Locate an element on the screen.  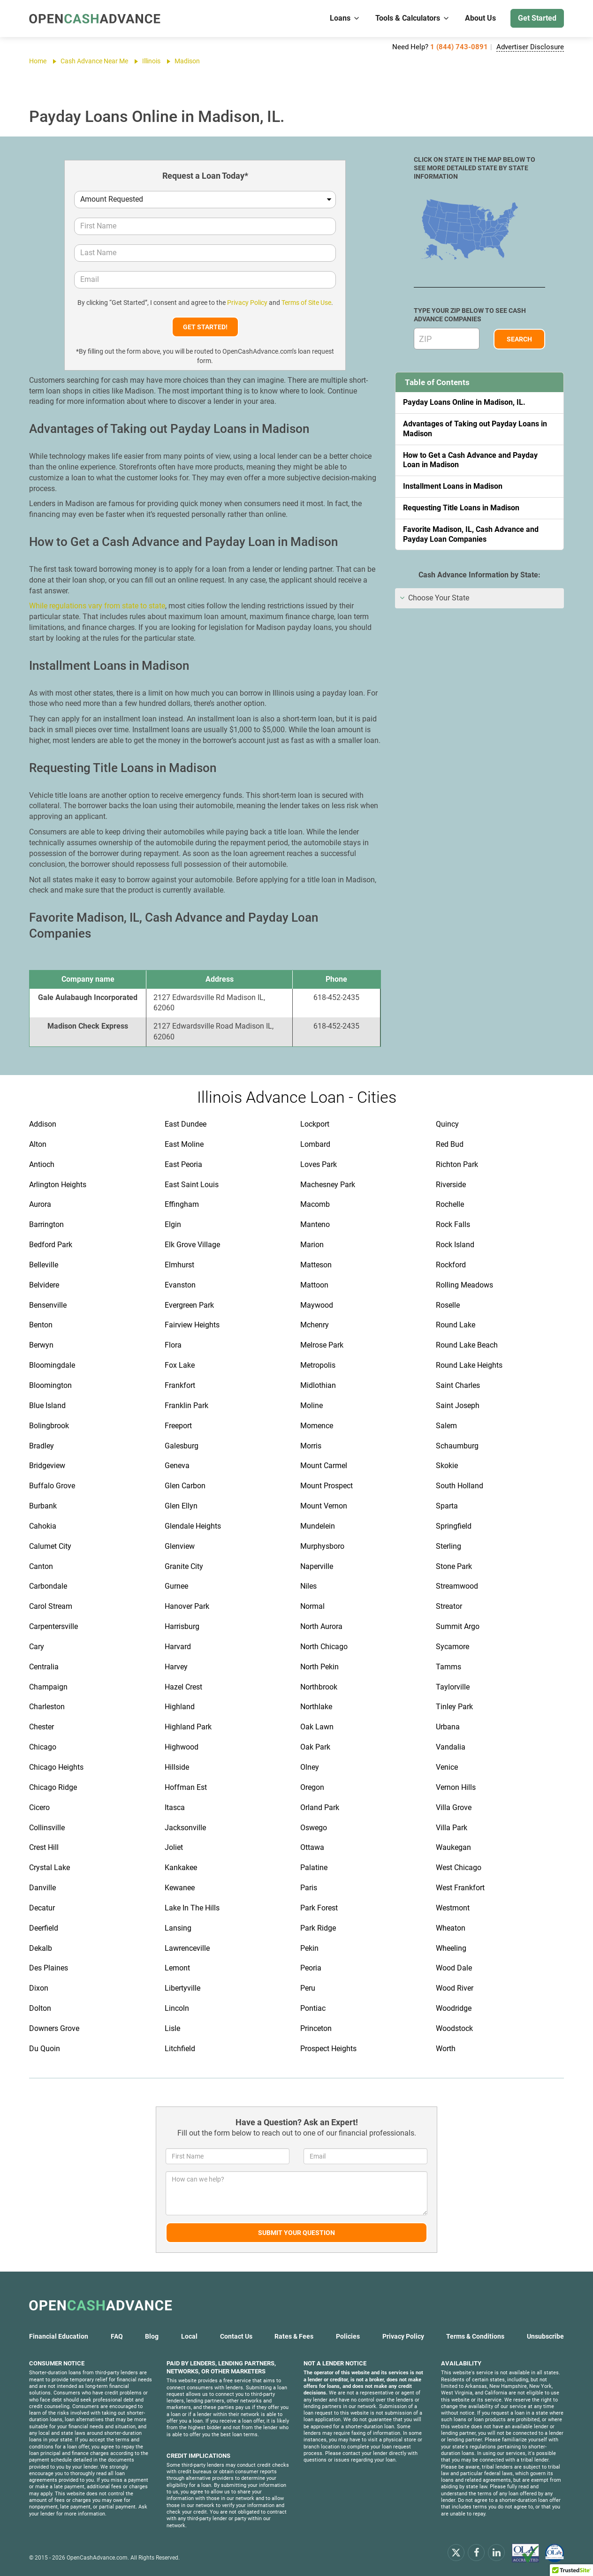
Lansing is located at coordinates (178, 1928).